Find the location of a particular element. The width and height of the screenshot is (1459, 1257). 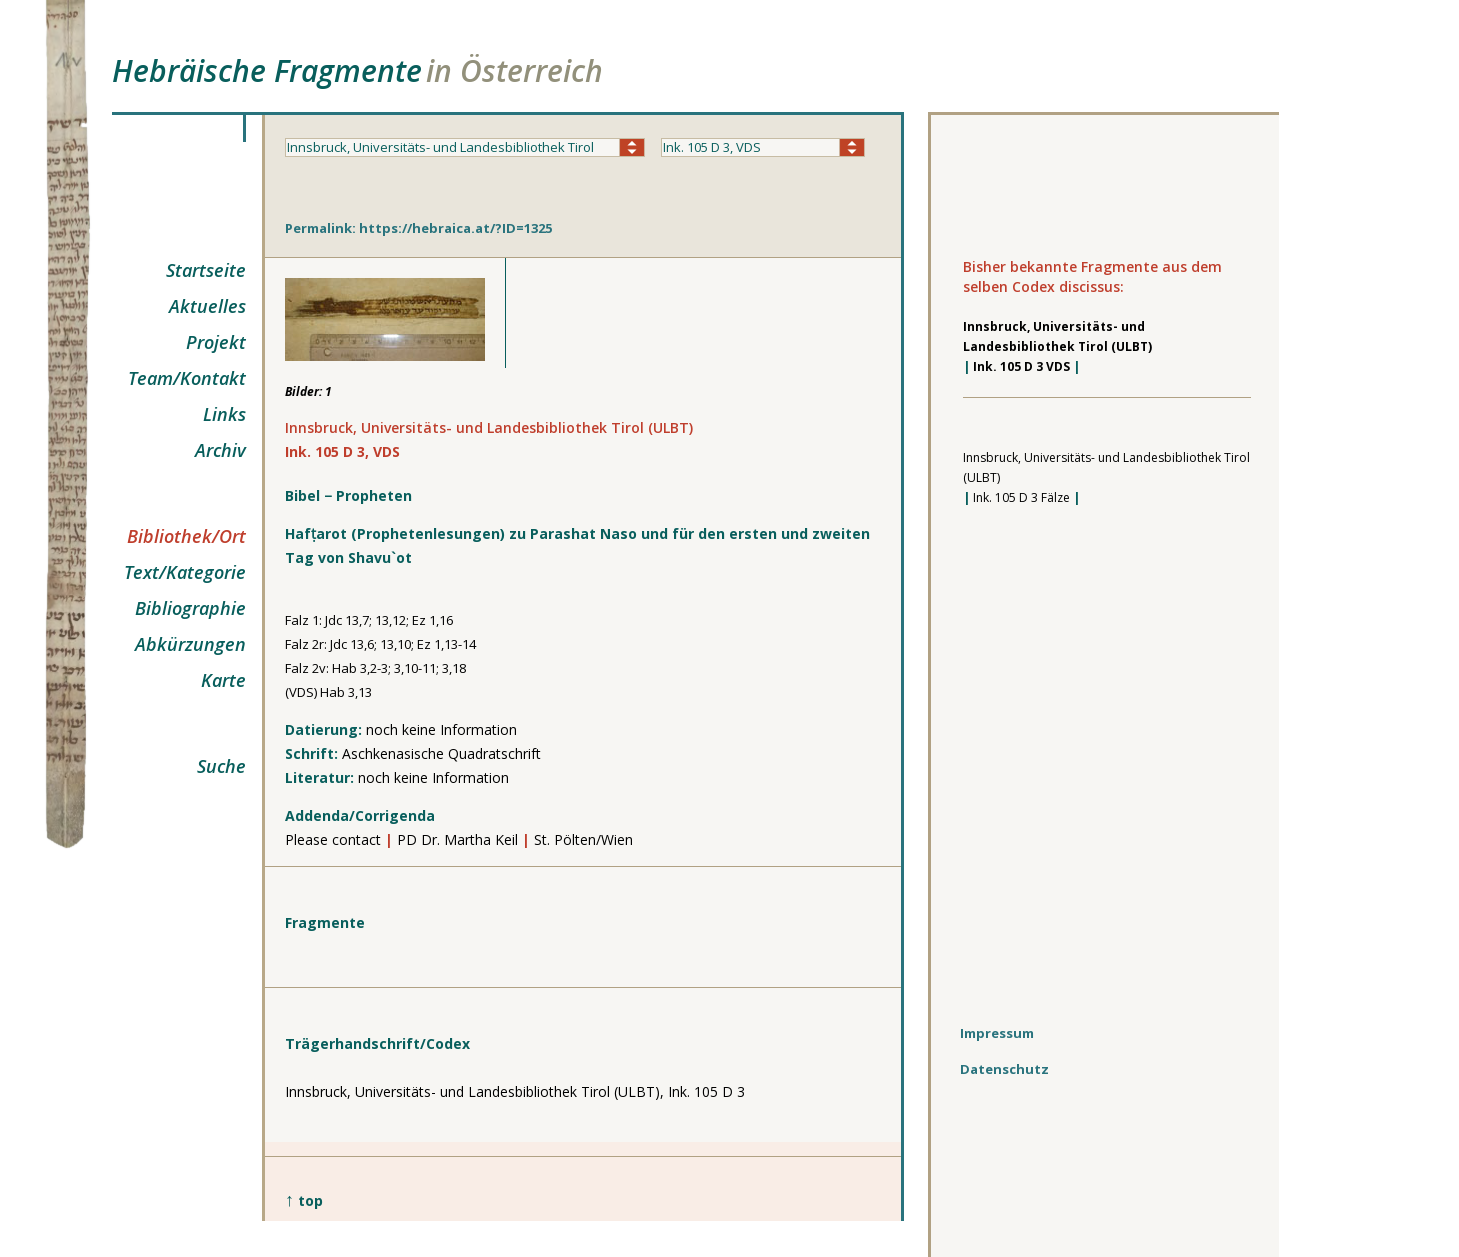

Ink. 105 D 3 VDS is located at coordinates (1021, 366).